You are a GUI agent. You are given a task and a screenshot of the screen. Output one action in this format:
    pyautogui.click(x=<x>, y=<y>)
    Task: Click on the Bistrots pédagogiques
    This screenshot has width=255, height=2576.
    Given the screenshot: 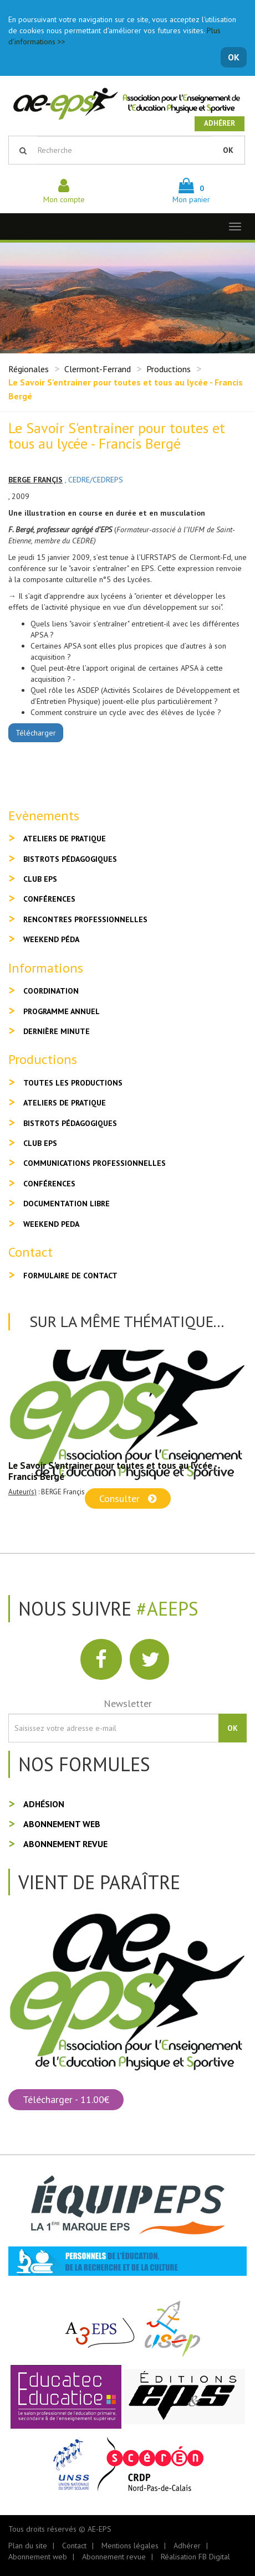 What is the action you would take?
    pyautogui.click(x=70, y=859)
    